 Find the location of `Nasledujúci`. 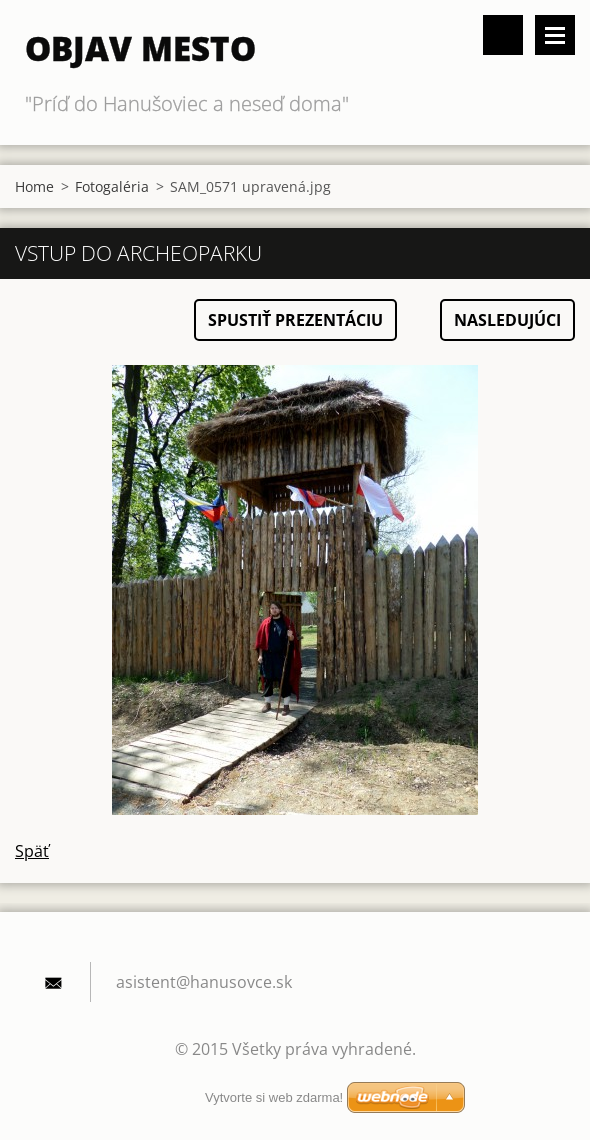

Nasledujúci is located at coordinates (507, 320).